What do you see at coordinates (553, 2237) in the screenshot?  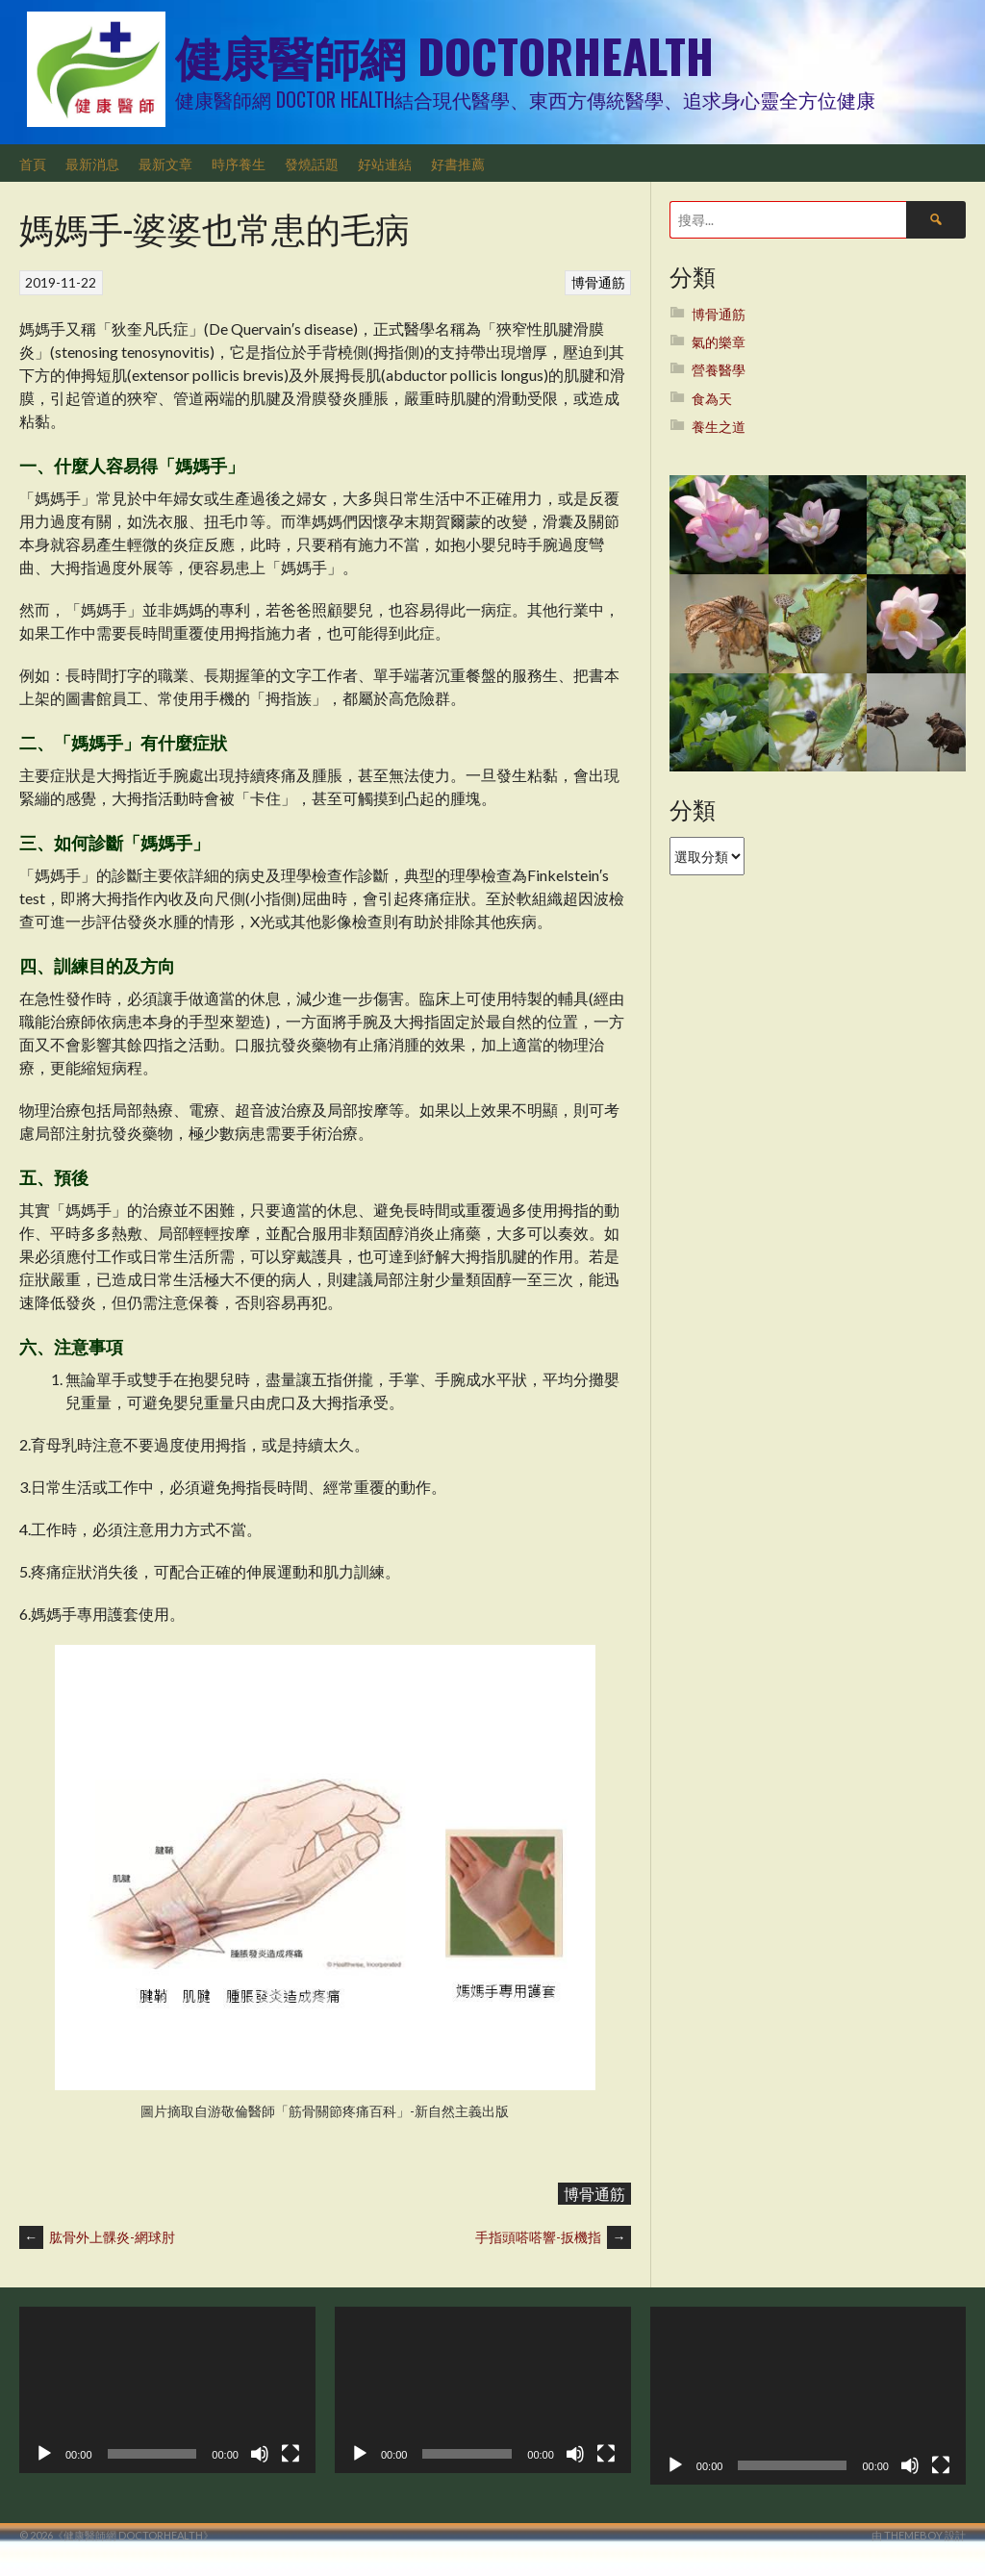 I see `手指頭嗒嗒響-扳機指` at bounding box center [553, 2237].